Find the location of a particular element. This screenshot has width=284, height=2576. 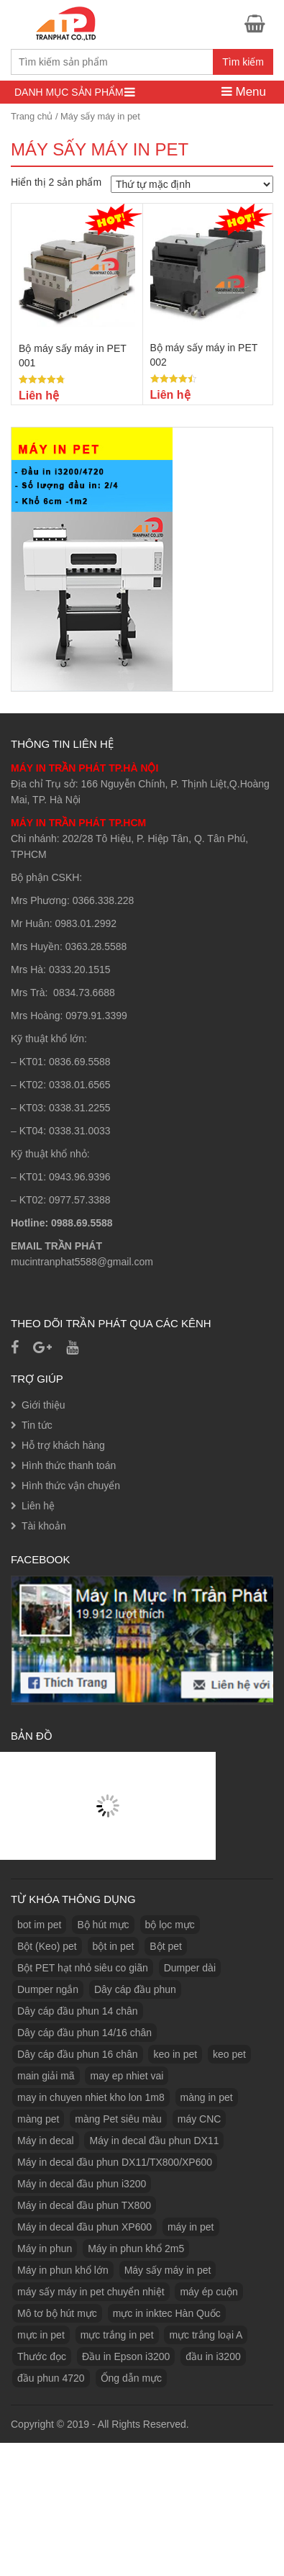

Đầu in Epson i3200 [Đầu in Epson i3200 (1 sản phẩm)] is located at coordinates (126, 2356).